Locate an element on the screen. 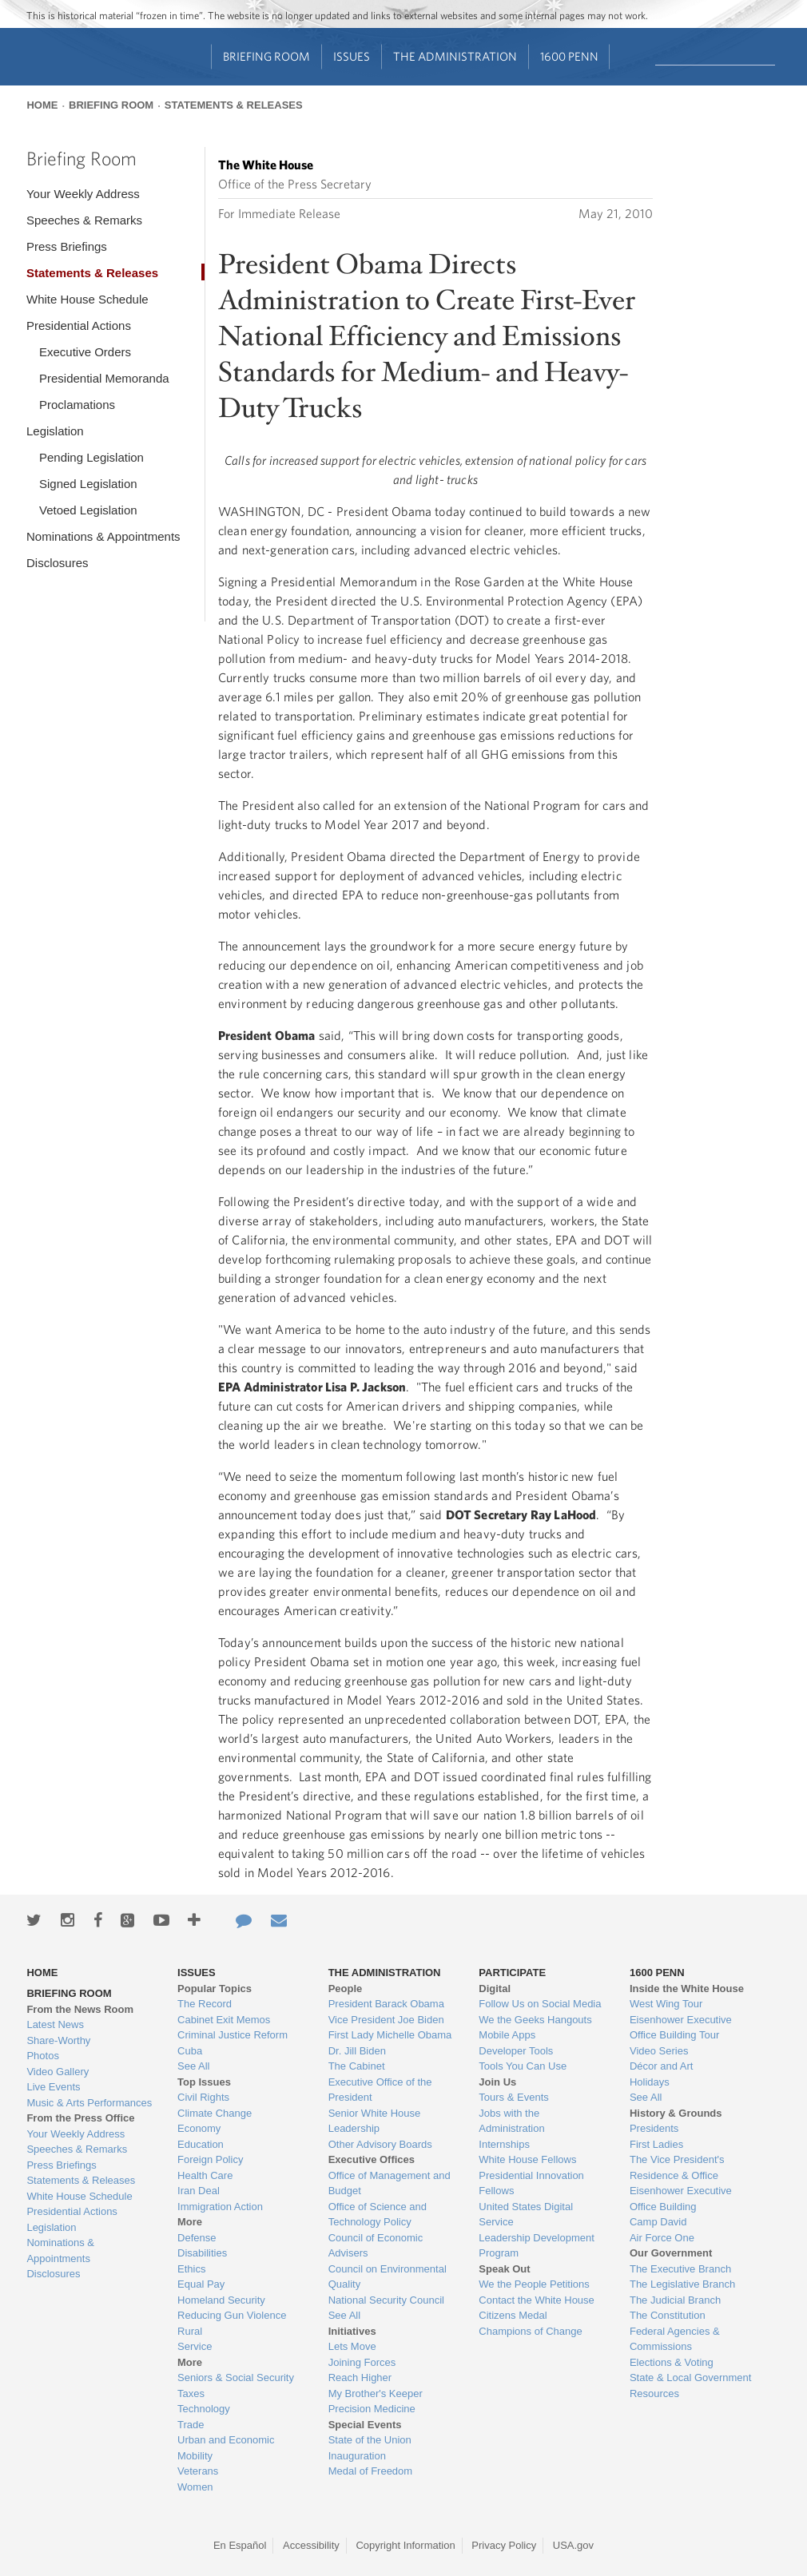  Camp David is located at coordinates (658, 2222).